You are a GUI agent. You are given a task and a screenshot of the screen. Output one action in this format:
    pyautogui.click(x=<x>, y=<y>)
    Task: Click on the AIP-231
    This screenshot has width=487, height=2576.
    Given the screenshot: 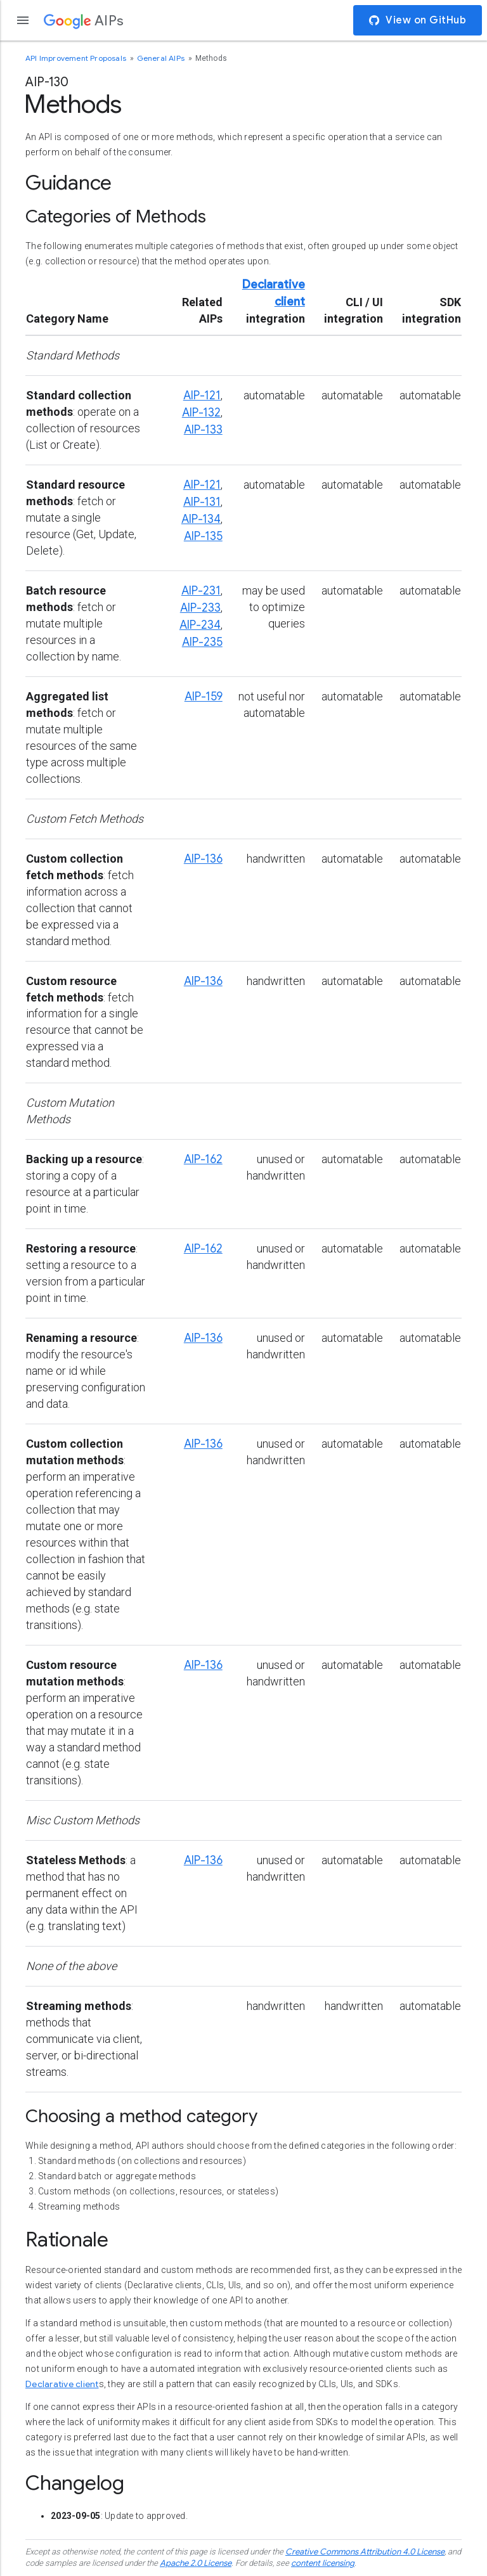 What is the action you would take?
    pyautogui.click(x=201, y=591)
    